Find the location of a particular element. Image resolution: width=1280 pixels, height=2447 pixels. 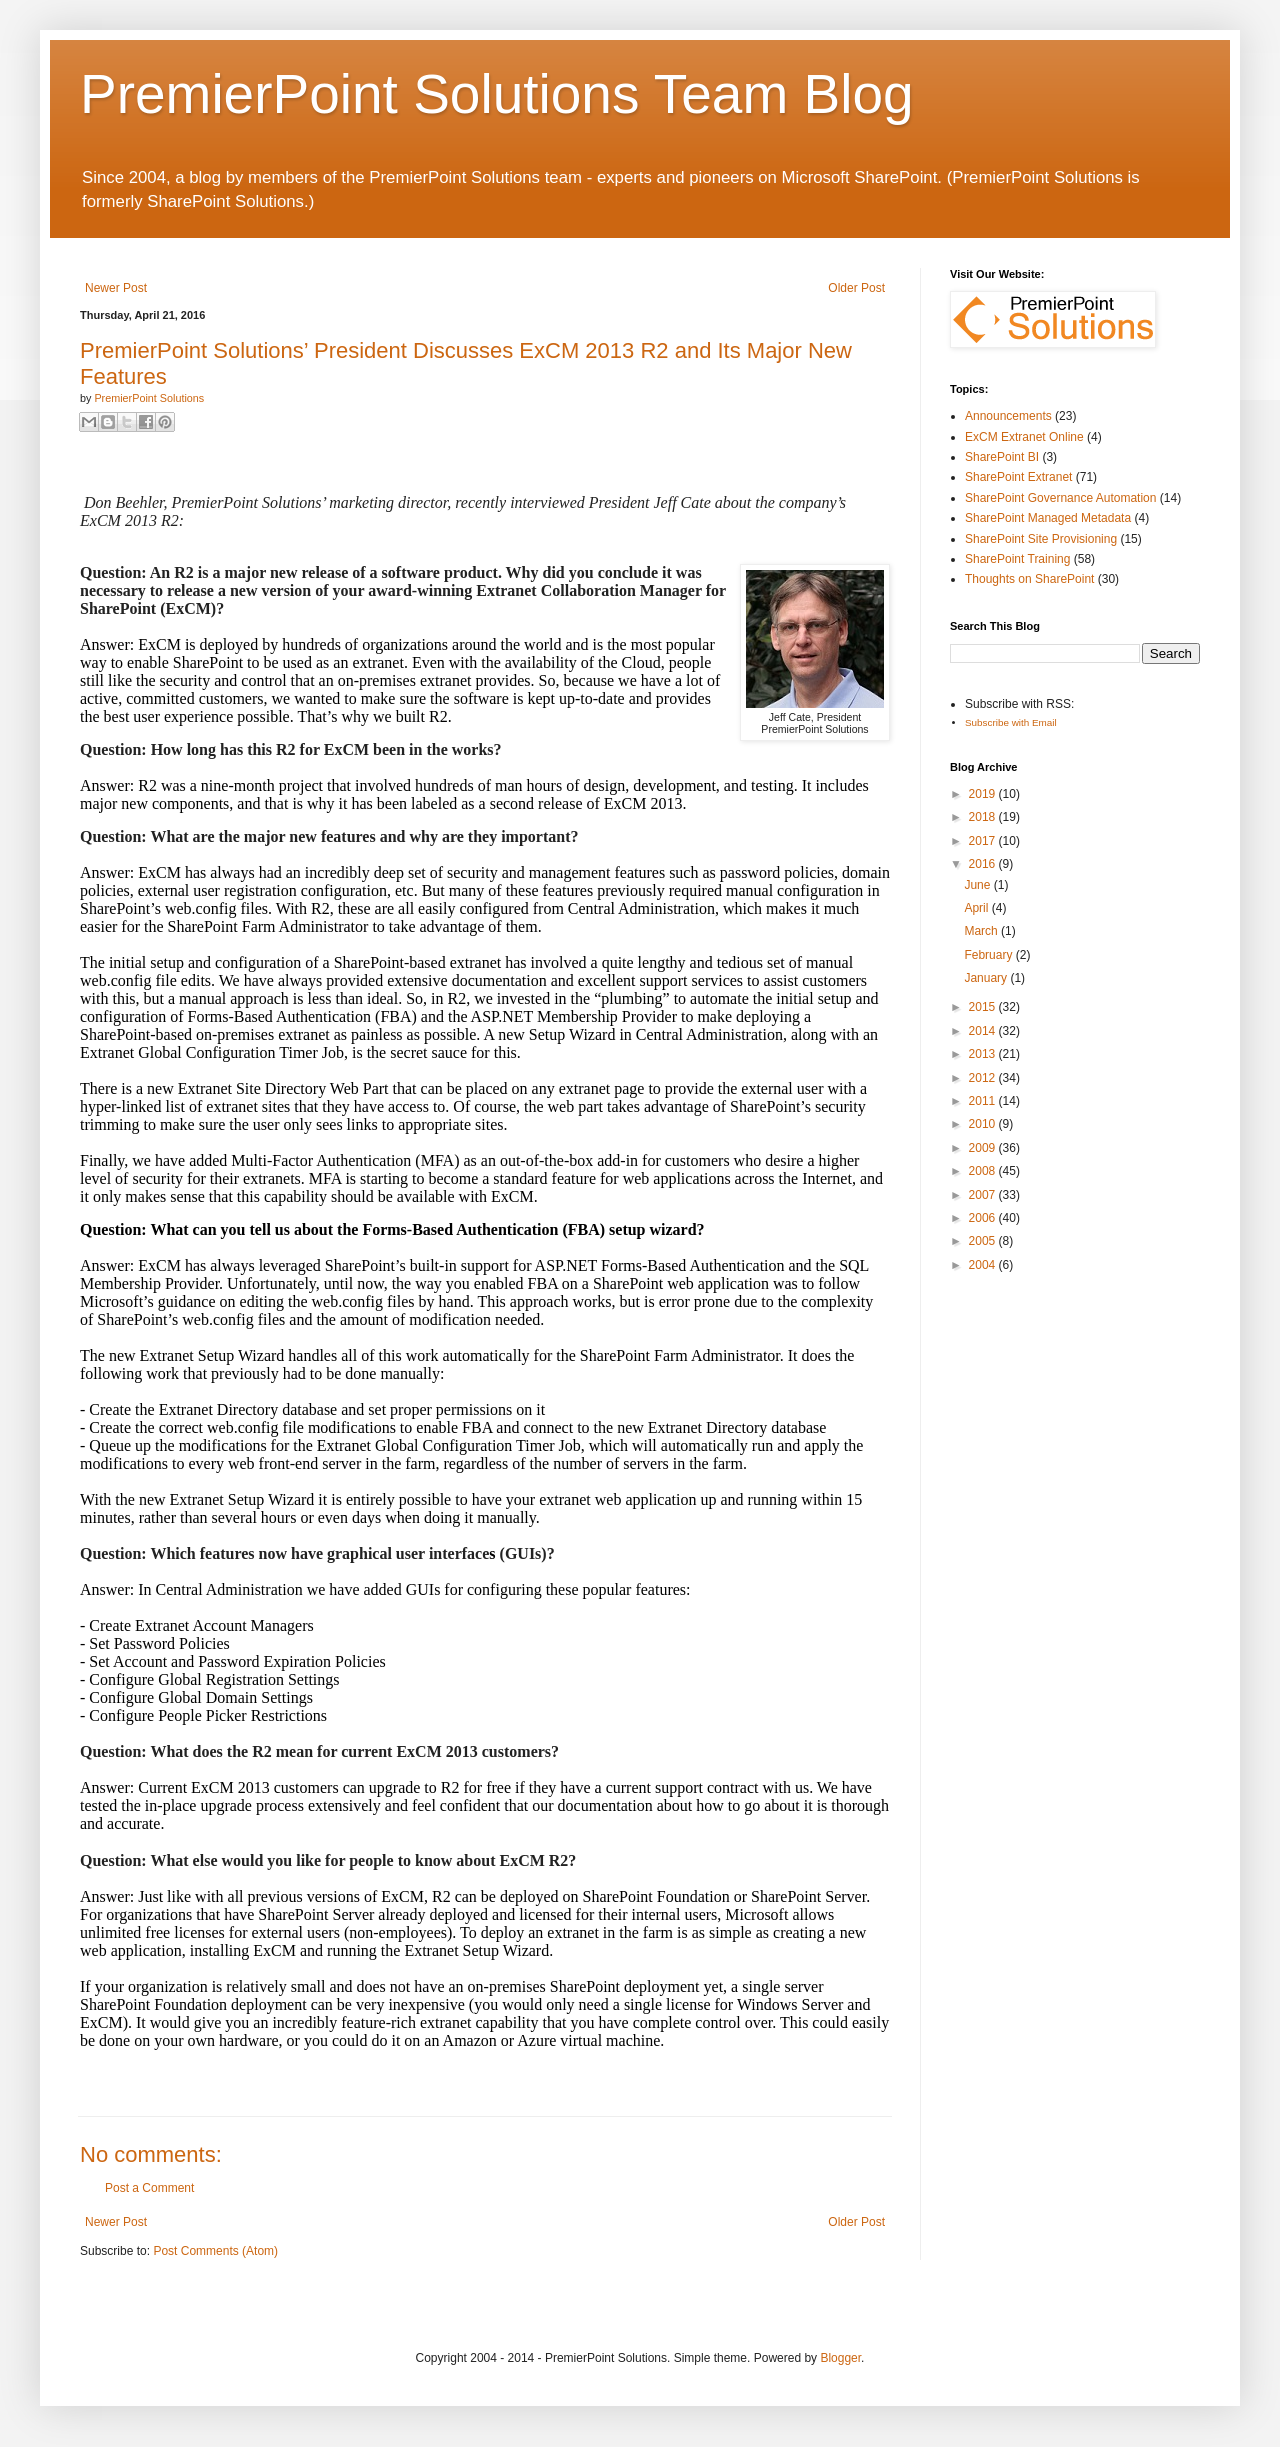

SharePoint Managed Metadata is located at coordinates (1048, 518).